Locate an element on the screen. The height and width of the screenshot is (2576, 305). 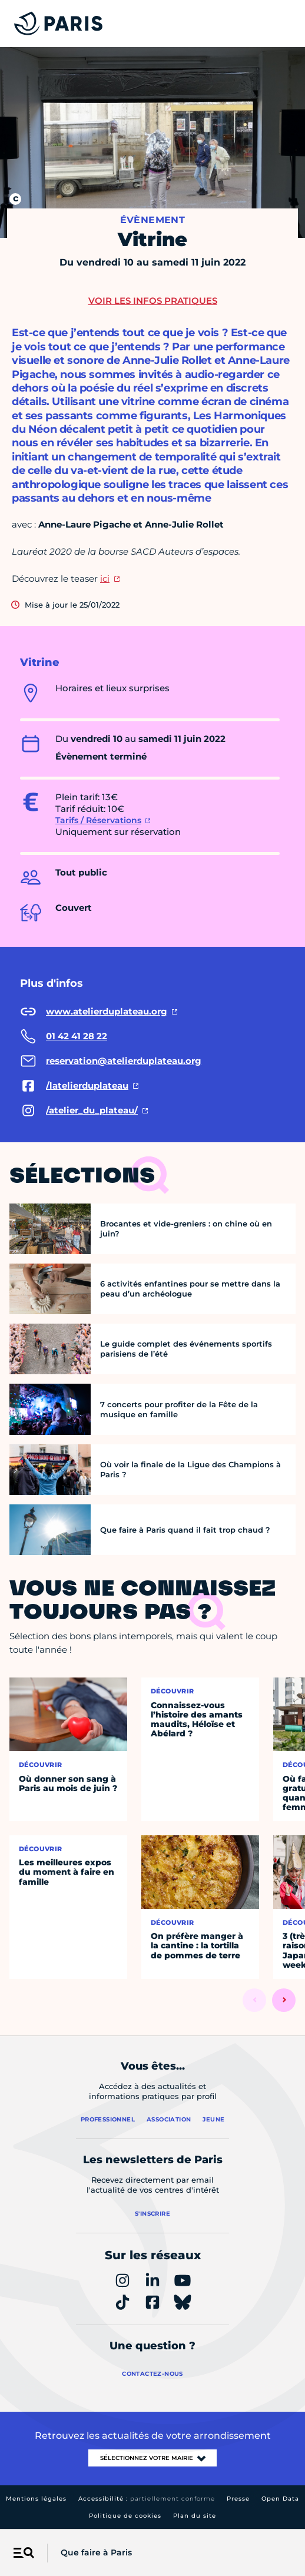
Accessibilité : is located at coordinates (146, 2498).